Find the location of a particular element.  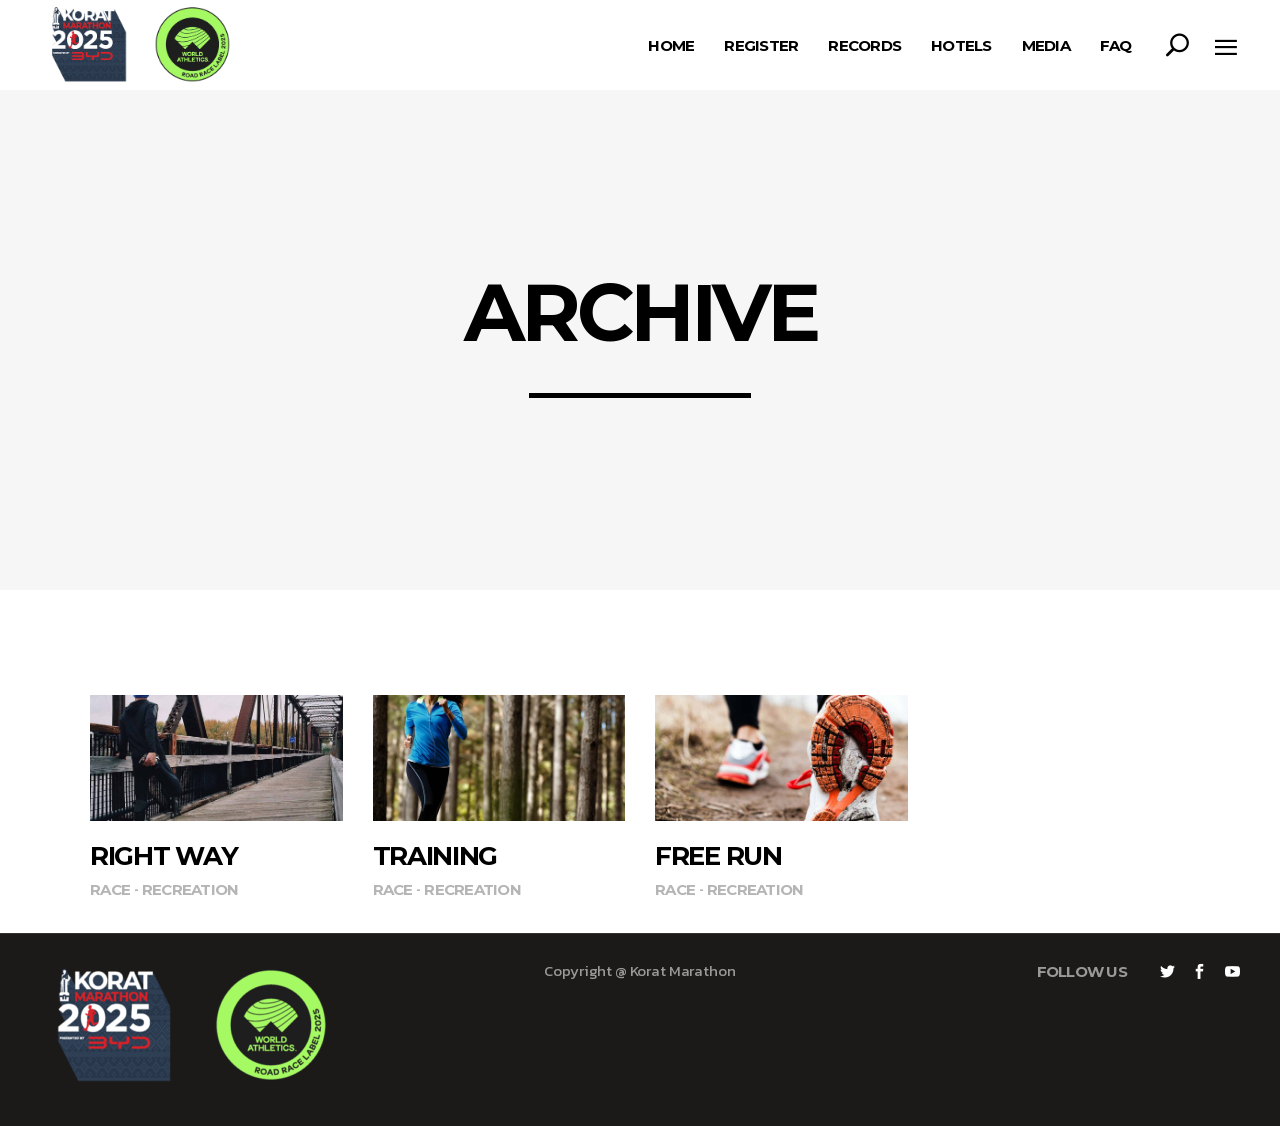

Recreation is located at coordinates (190, 889).